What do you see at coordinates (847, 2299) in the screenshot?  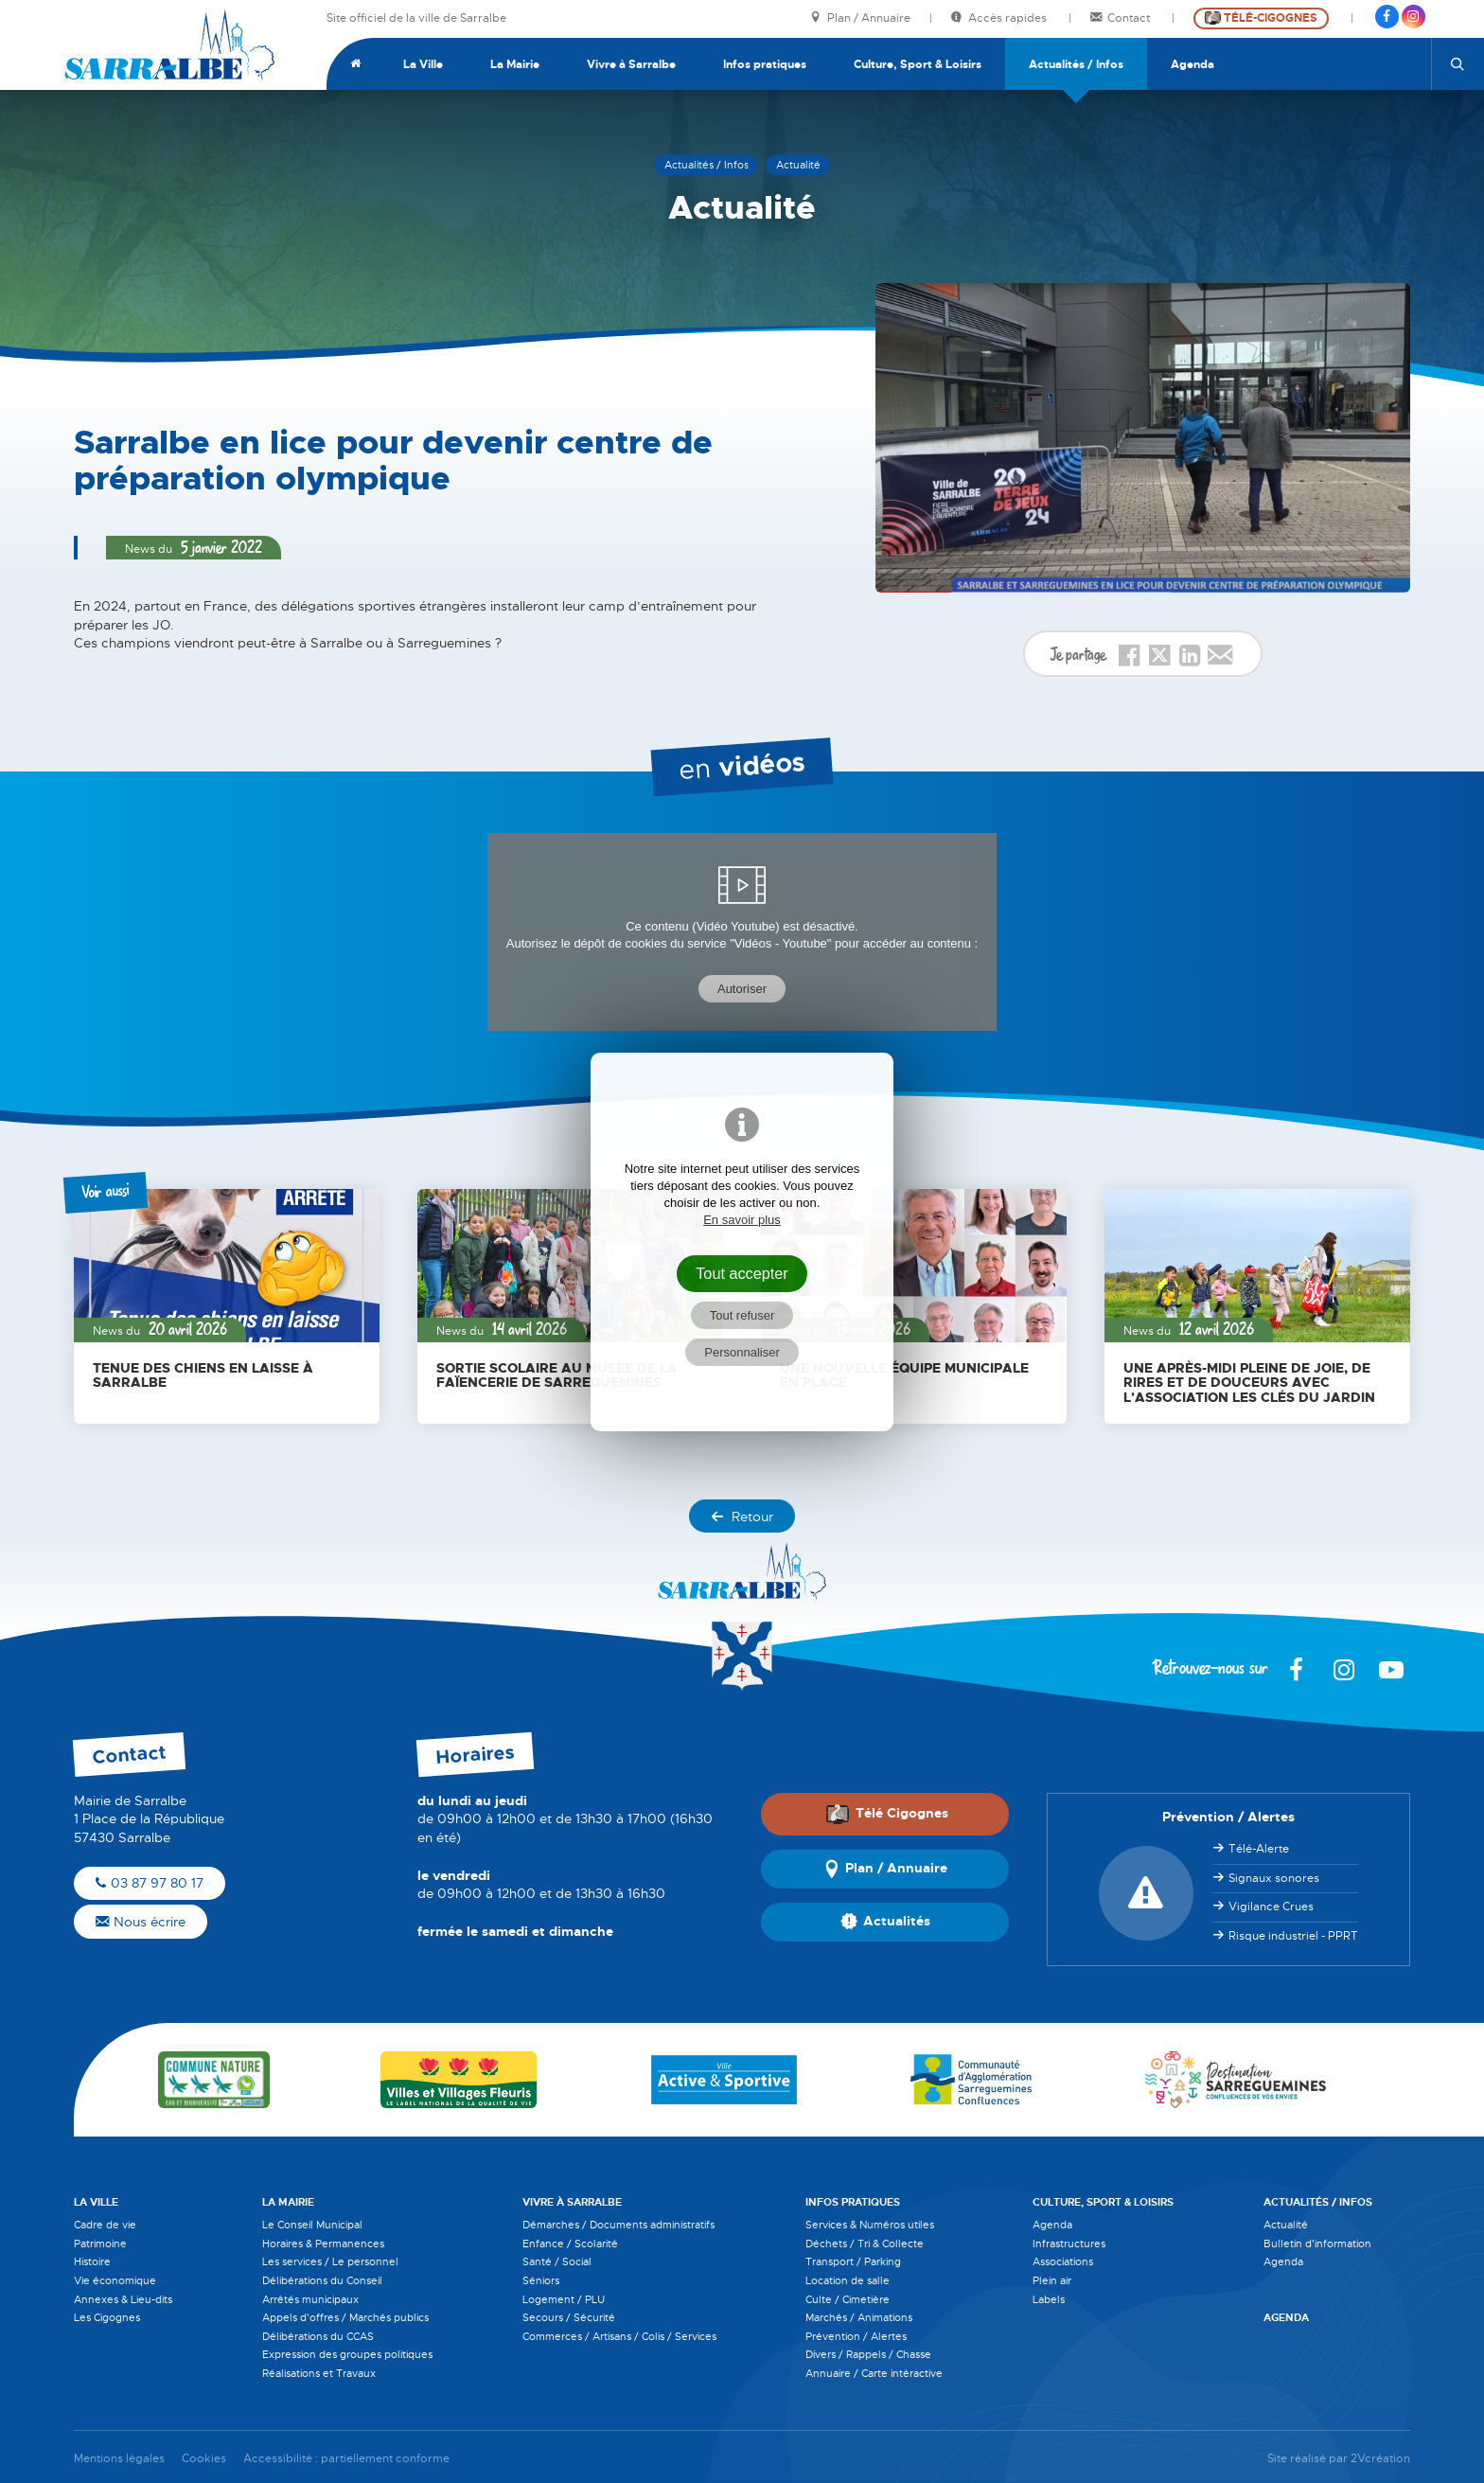 I see `Culte / Cimetière` at bounding box center [847, 2299].